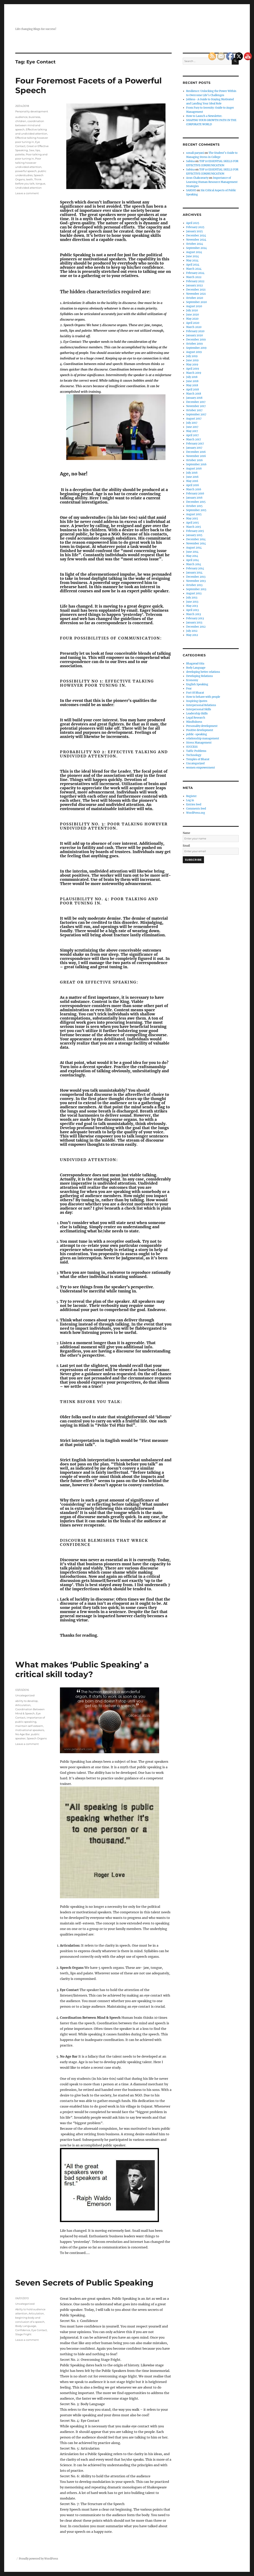  Describe the element at coordinates (194, 252) in the screenshot. I see `August 2024` at that location.